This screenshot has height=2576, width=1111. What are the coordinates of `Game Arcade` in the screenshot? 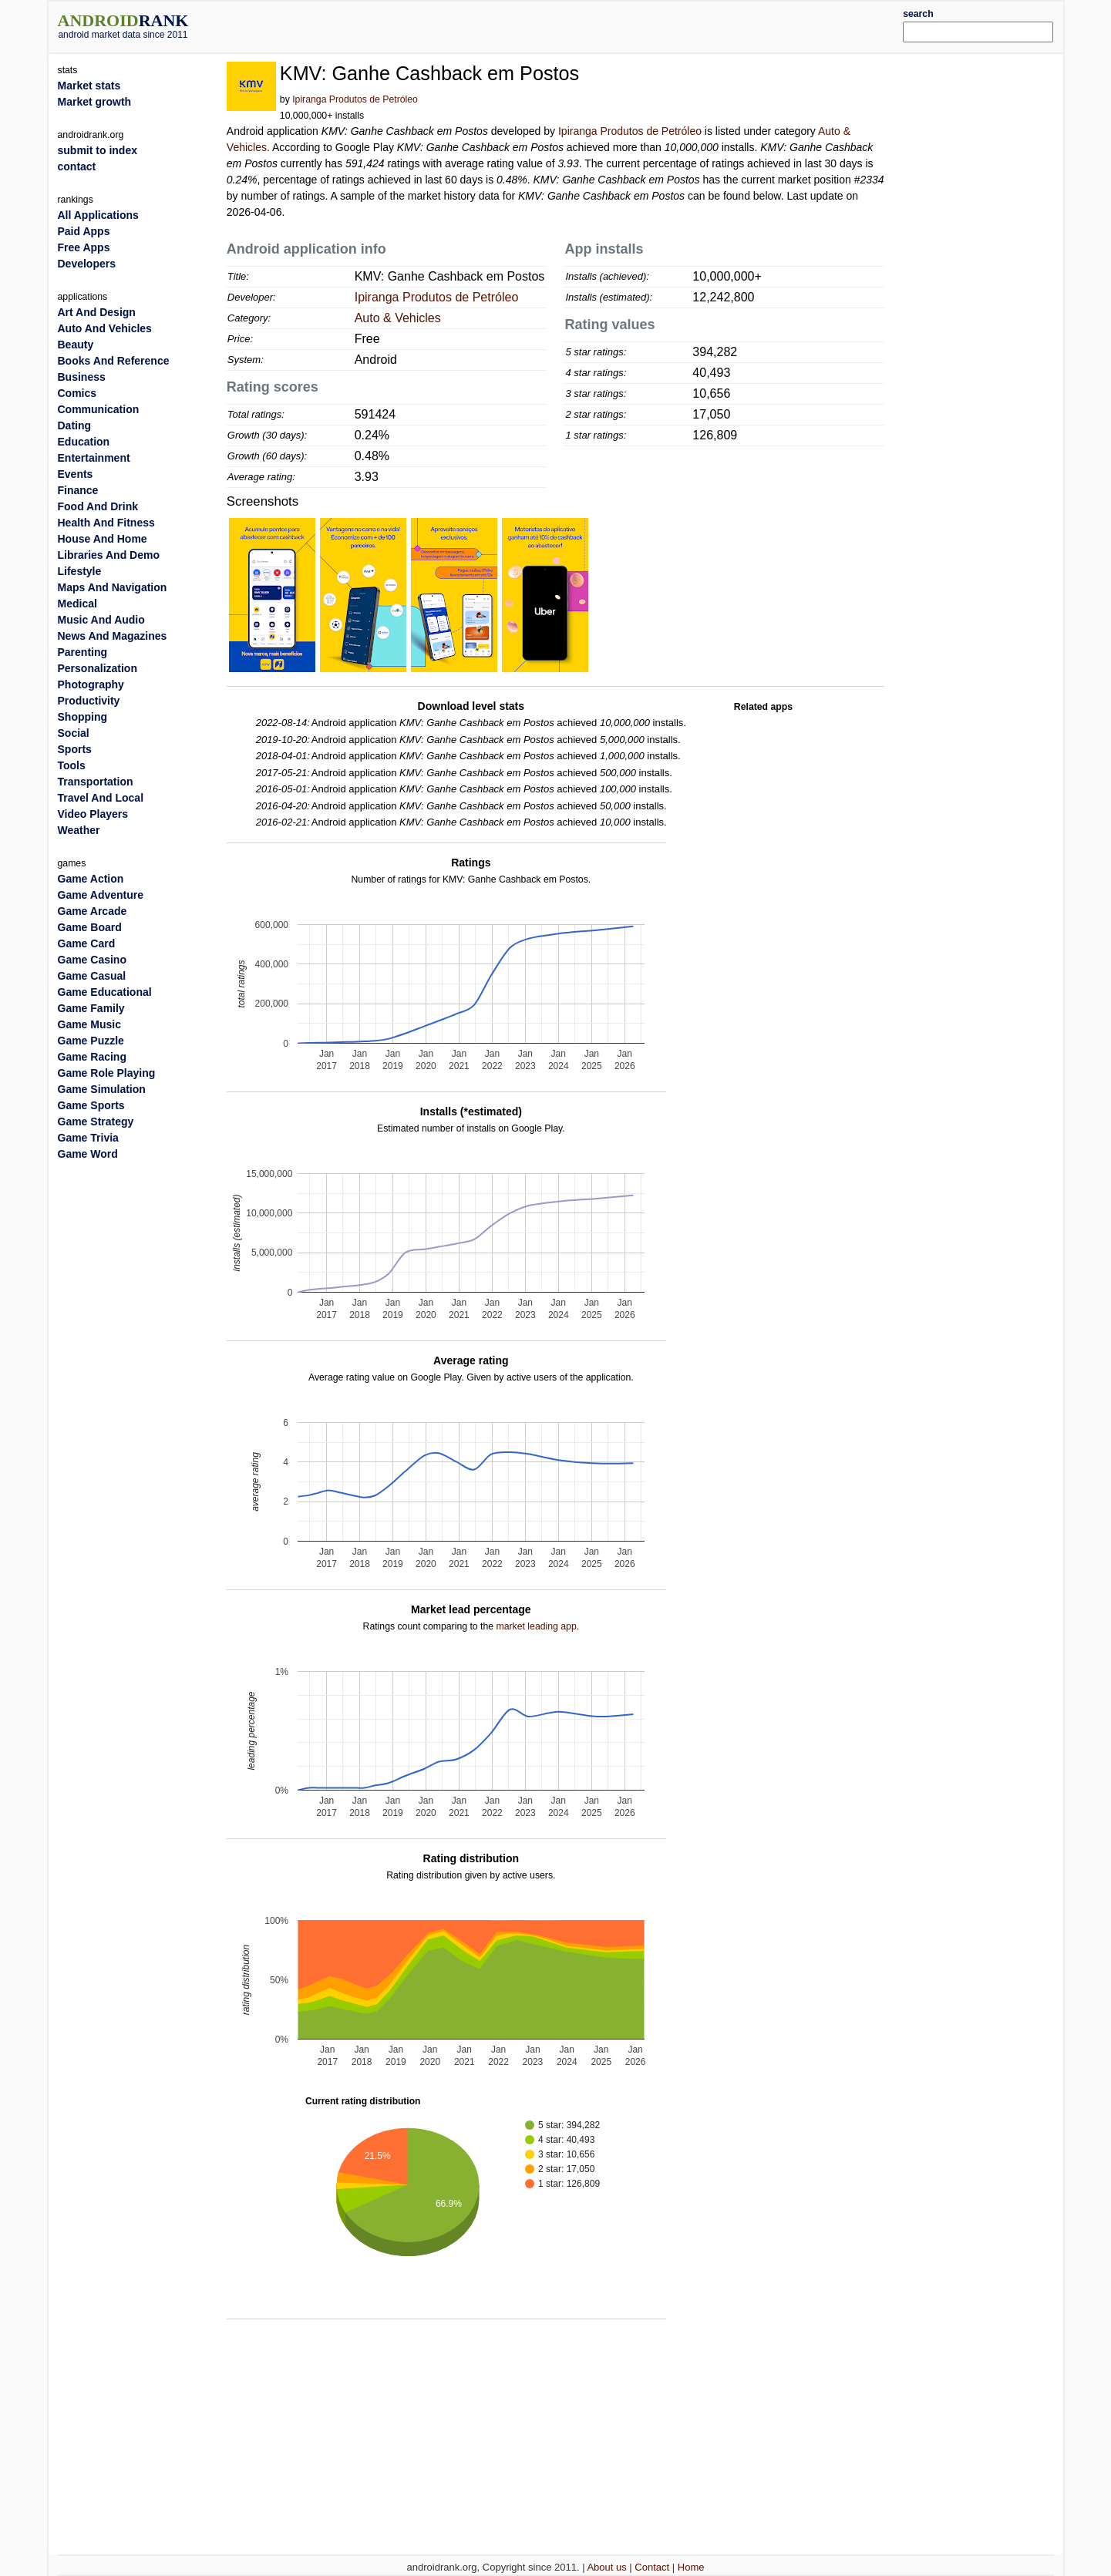 It's located at (92, 911).